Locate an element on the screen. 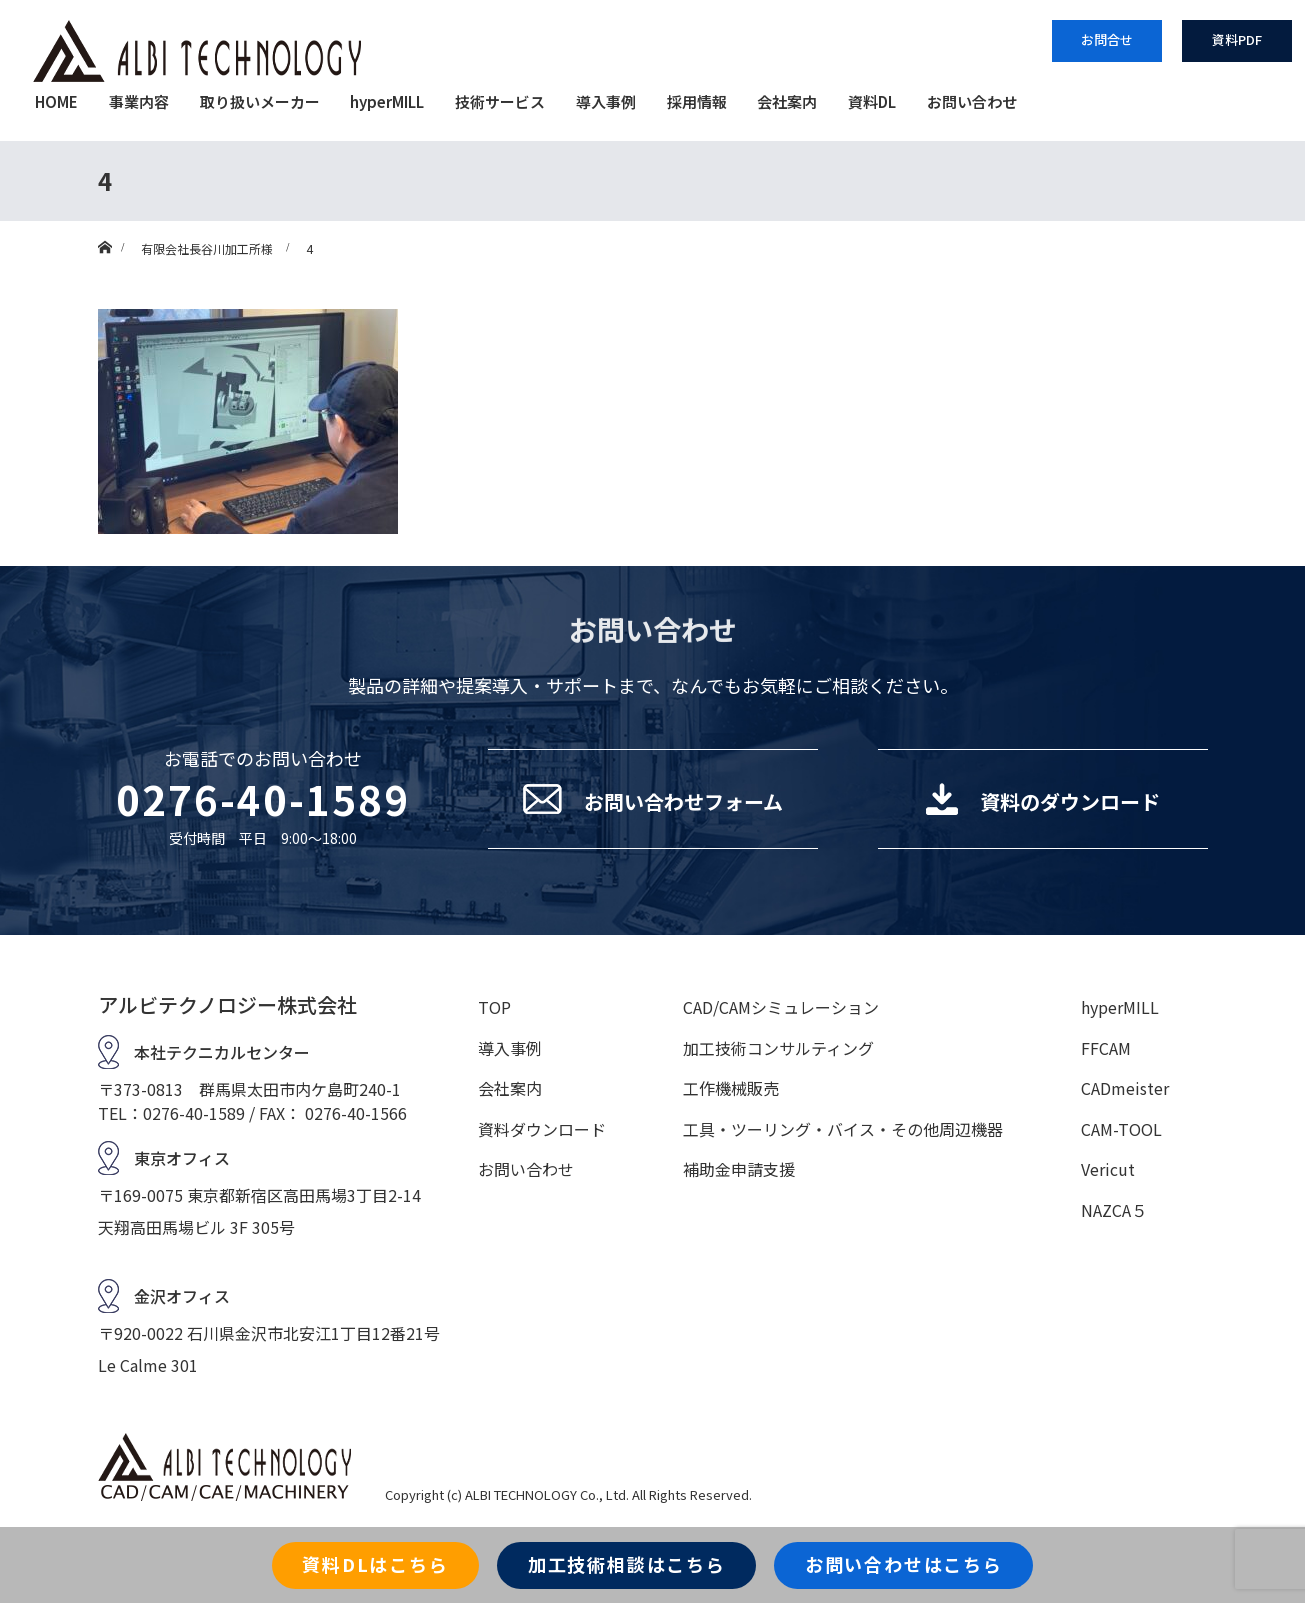 The image size is (1305, 1603). FFCAM is located at coordinates (1106, 1048).